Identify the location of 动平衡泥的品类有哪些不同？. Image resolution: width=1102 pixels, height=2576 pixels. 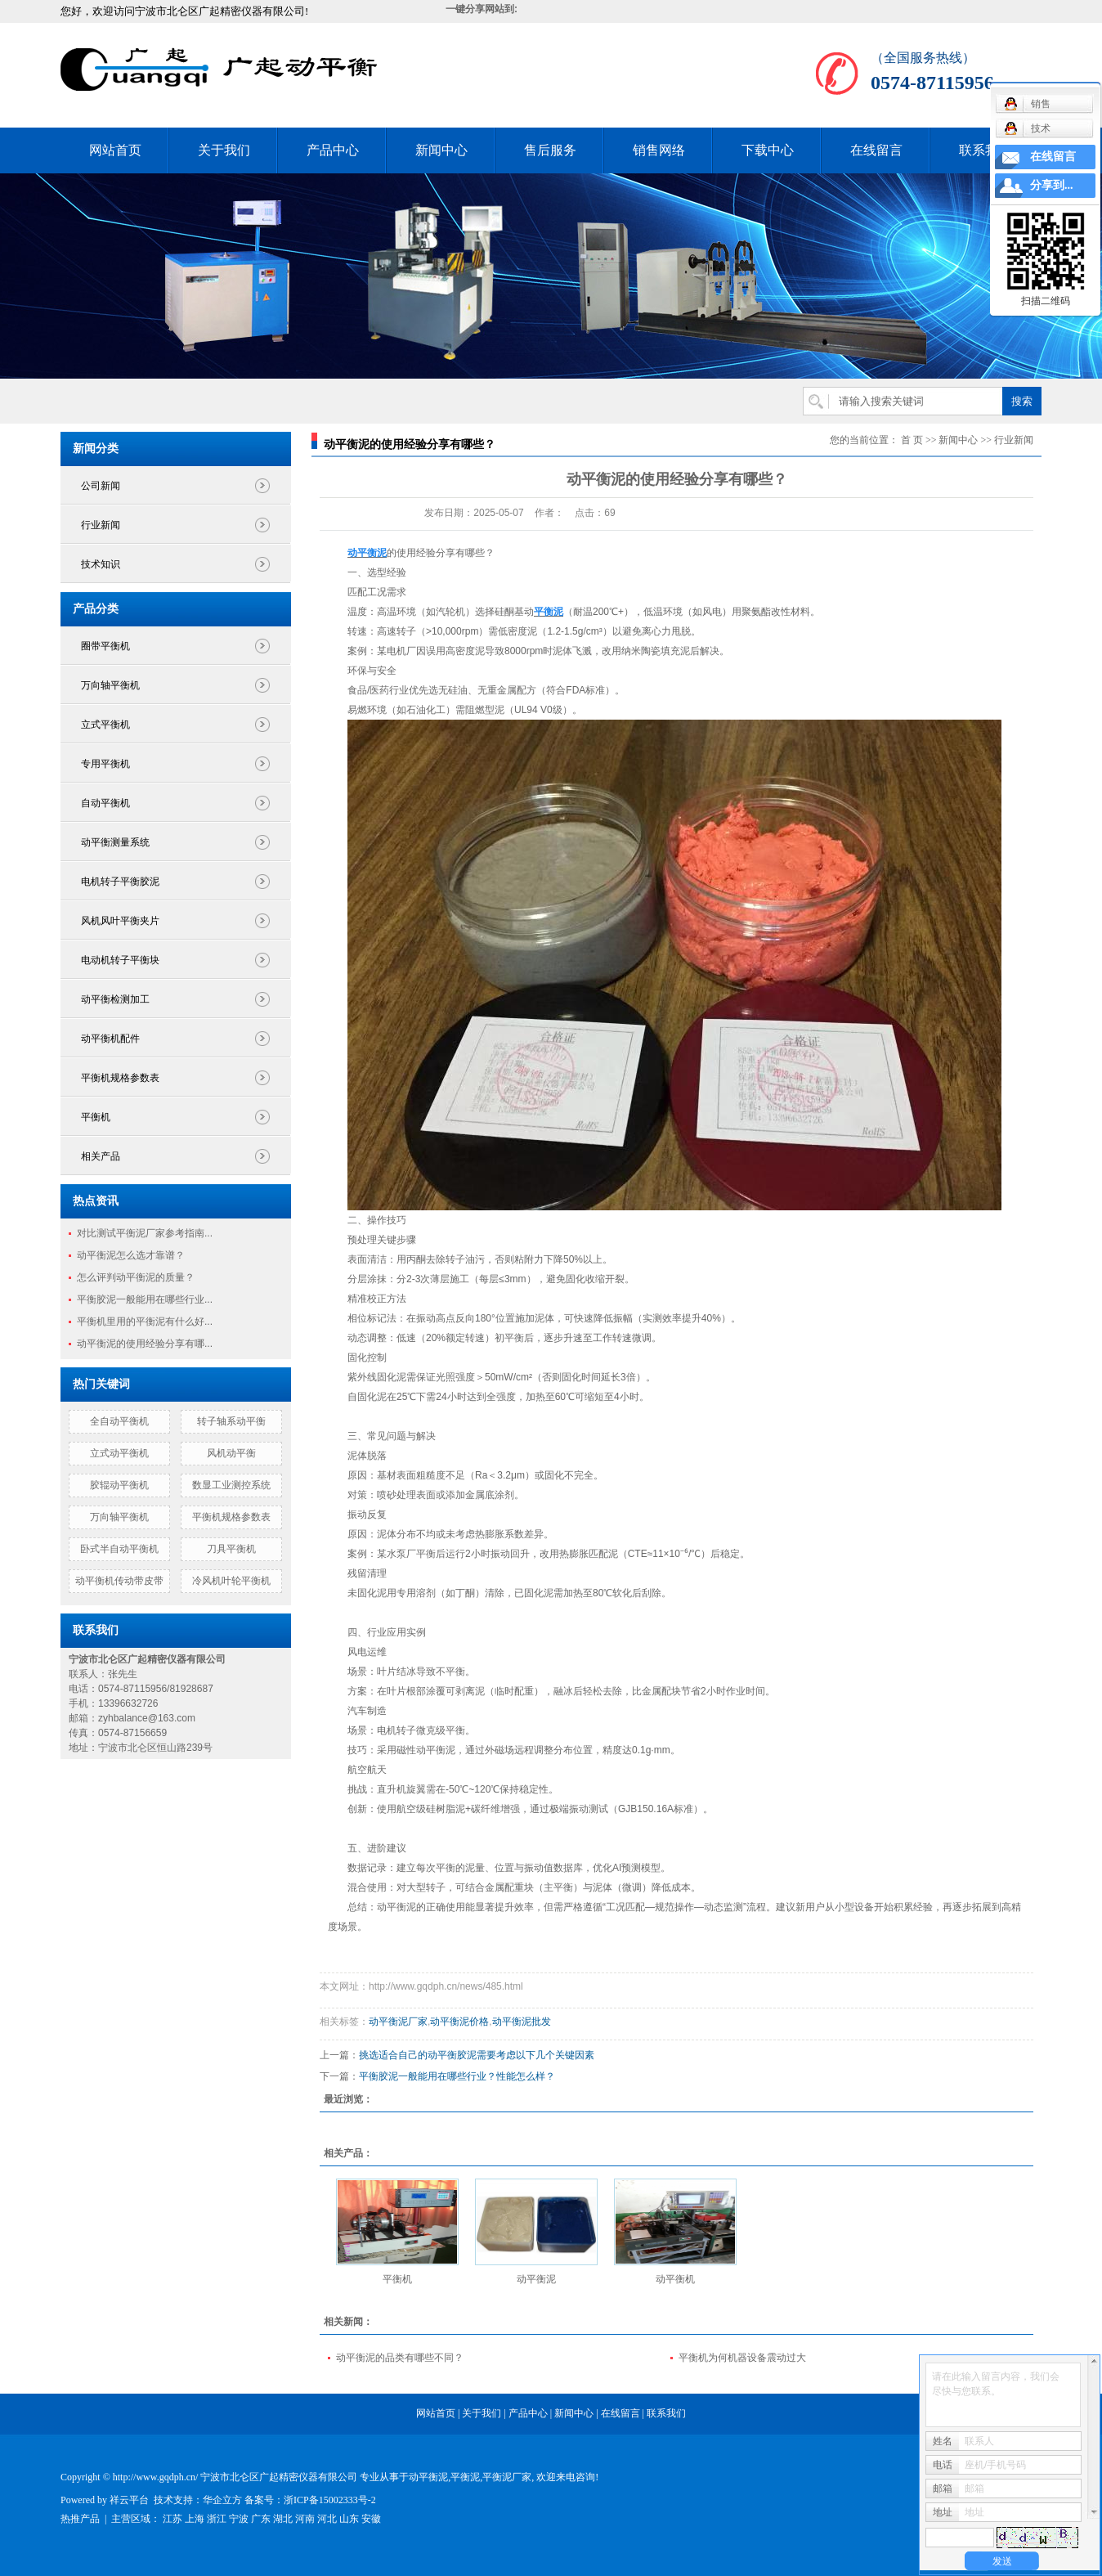
(400, 2357).